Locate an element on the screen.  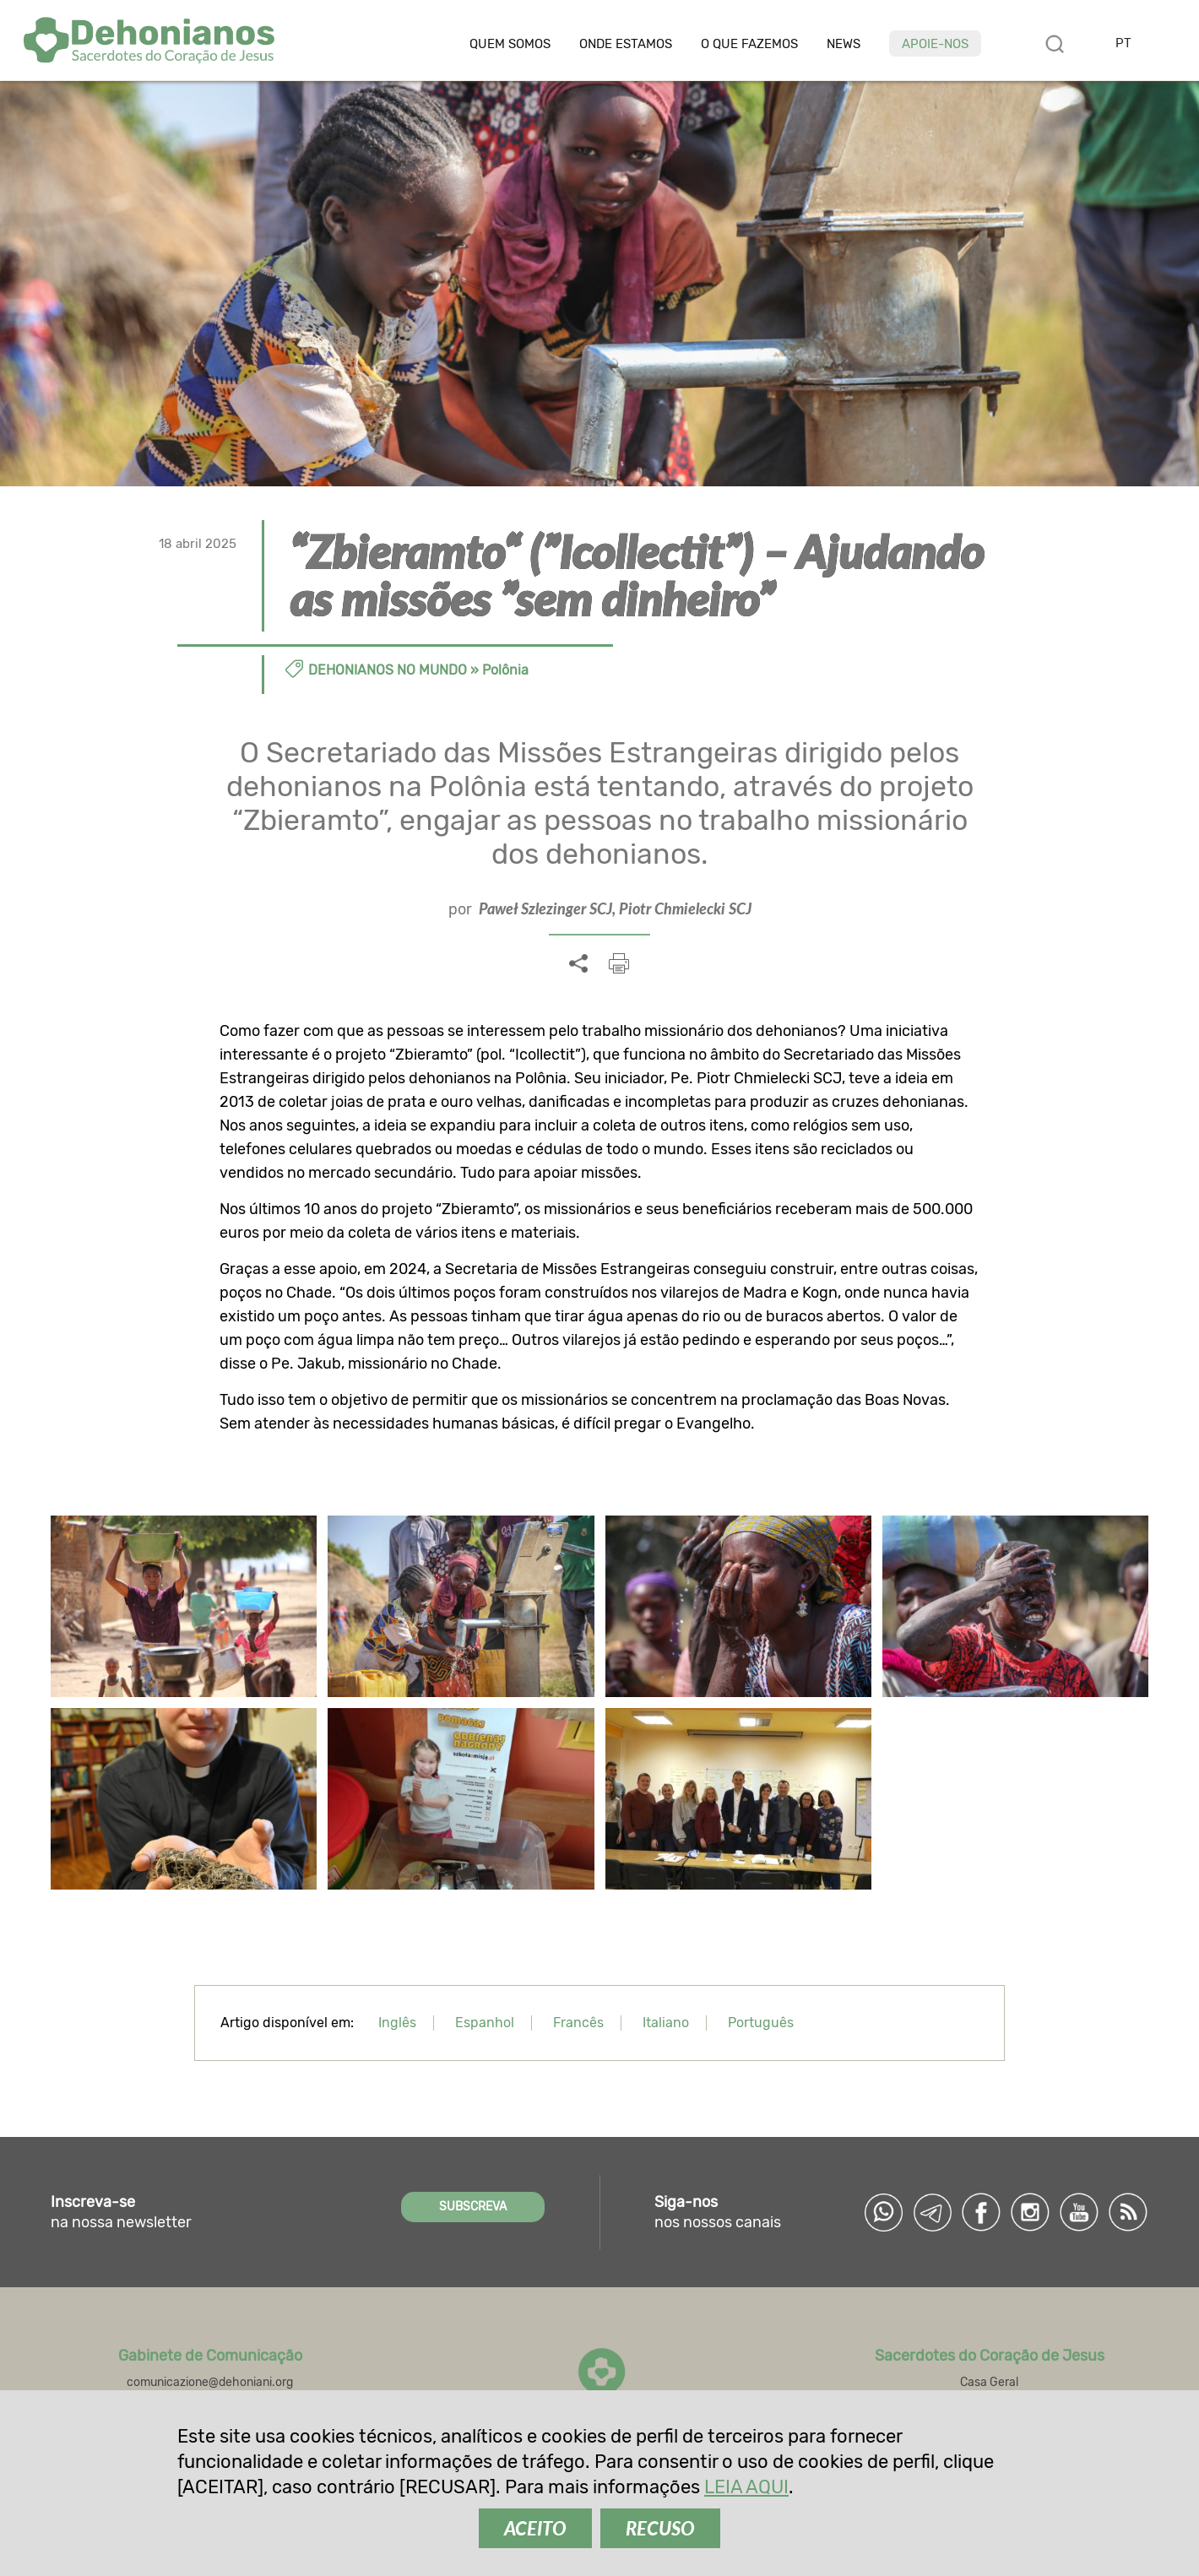
News is located at coordinates (843, 44).